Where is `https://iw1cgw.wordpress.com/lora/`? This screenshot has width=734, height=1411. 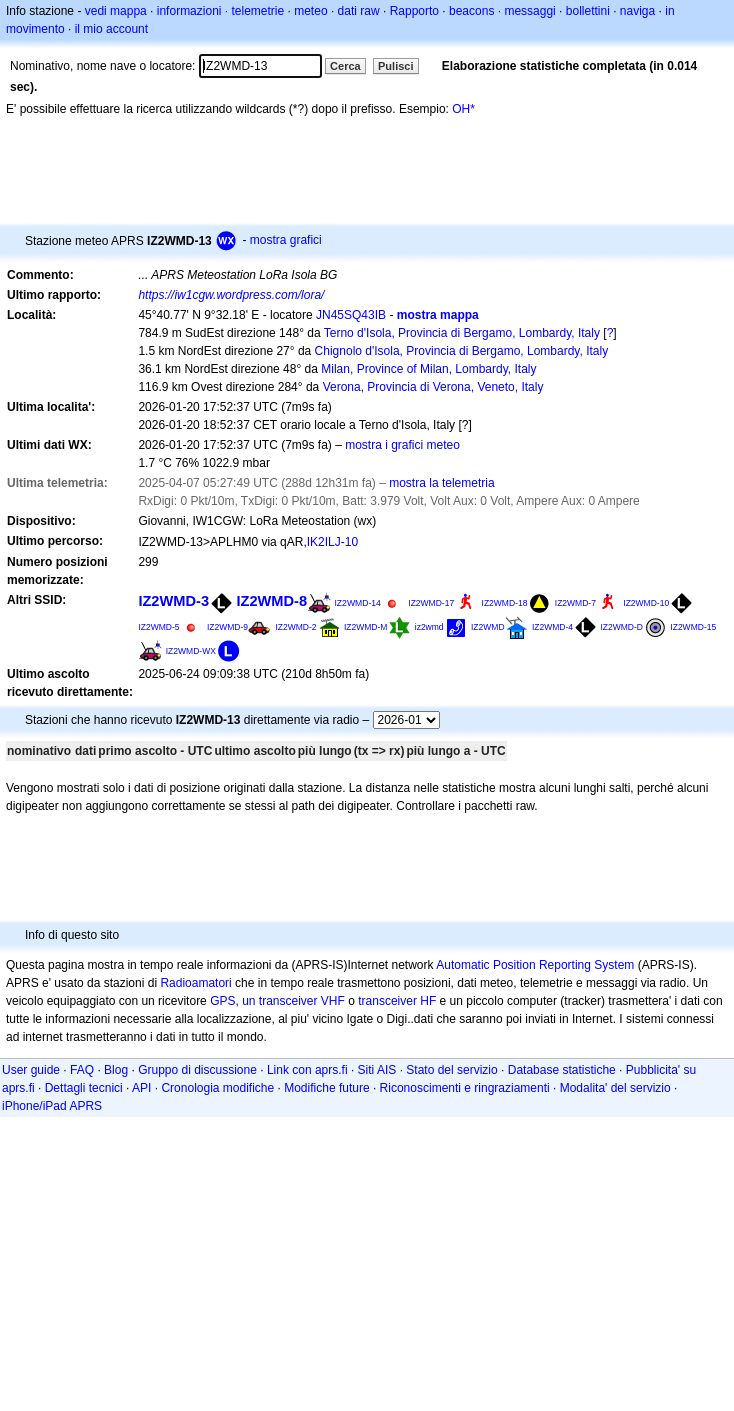
https://iw1cgw.wordpress.com/lora/ is located at coordinates (231, 295).